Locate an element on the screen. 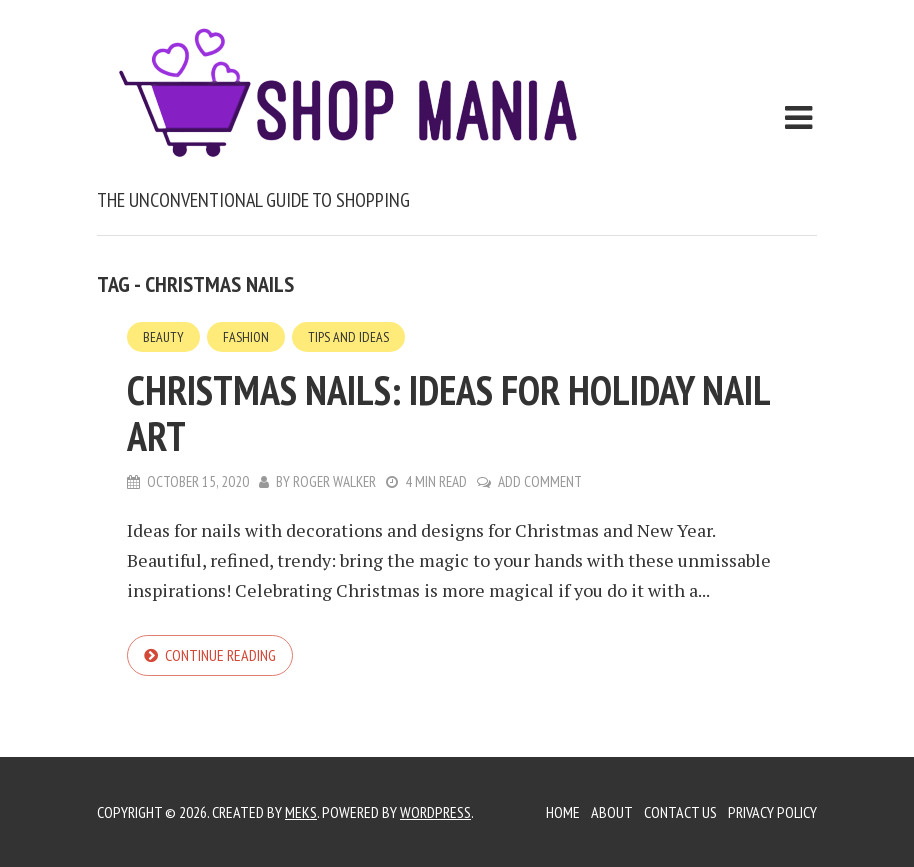 This screenshot has height=867, width=914. Add Comment is located at coordinates (540, 481).